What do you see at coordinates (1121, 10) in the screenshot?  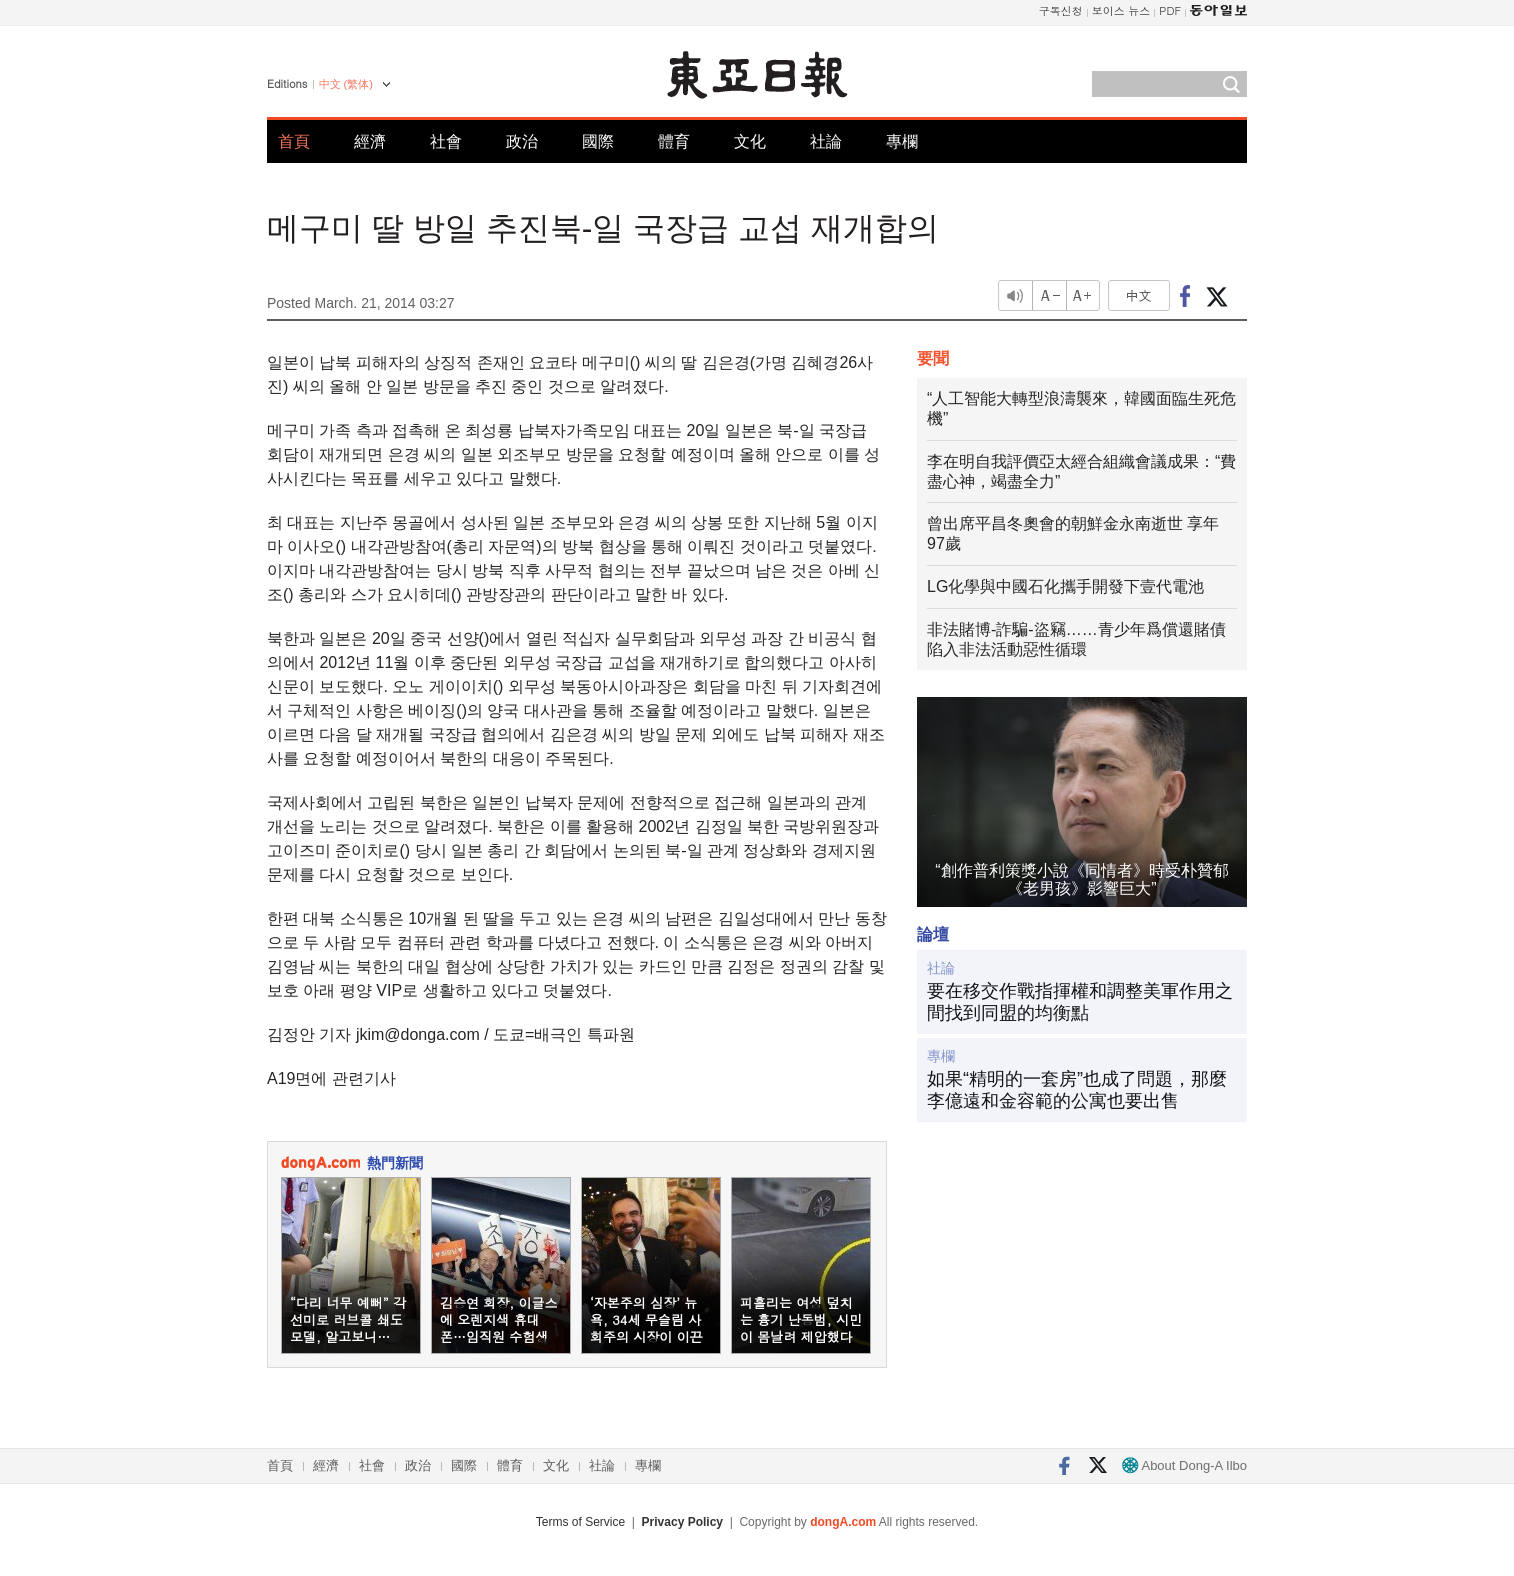 I see `보이스 뉴스` at bounding box center [1121, 10].